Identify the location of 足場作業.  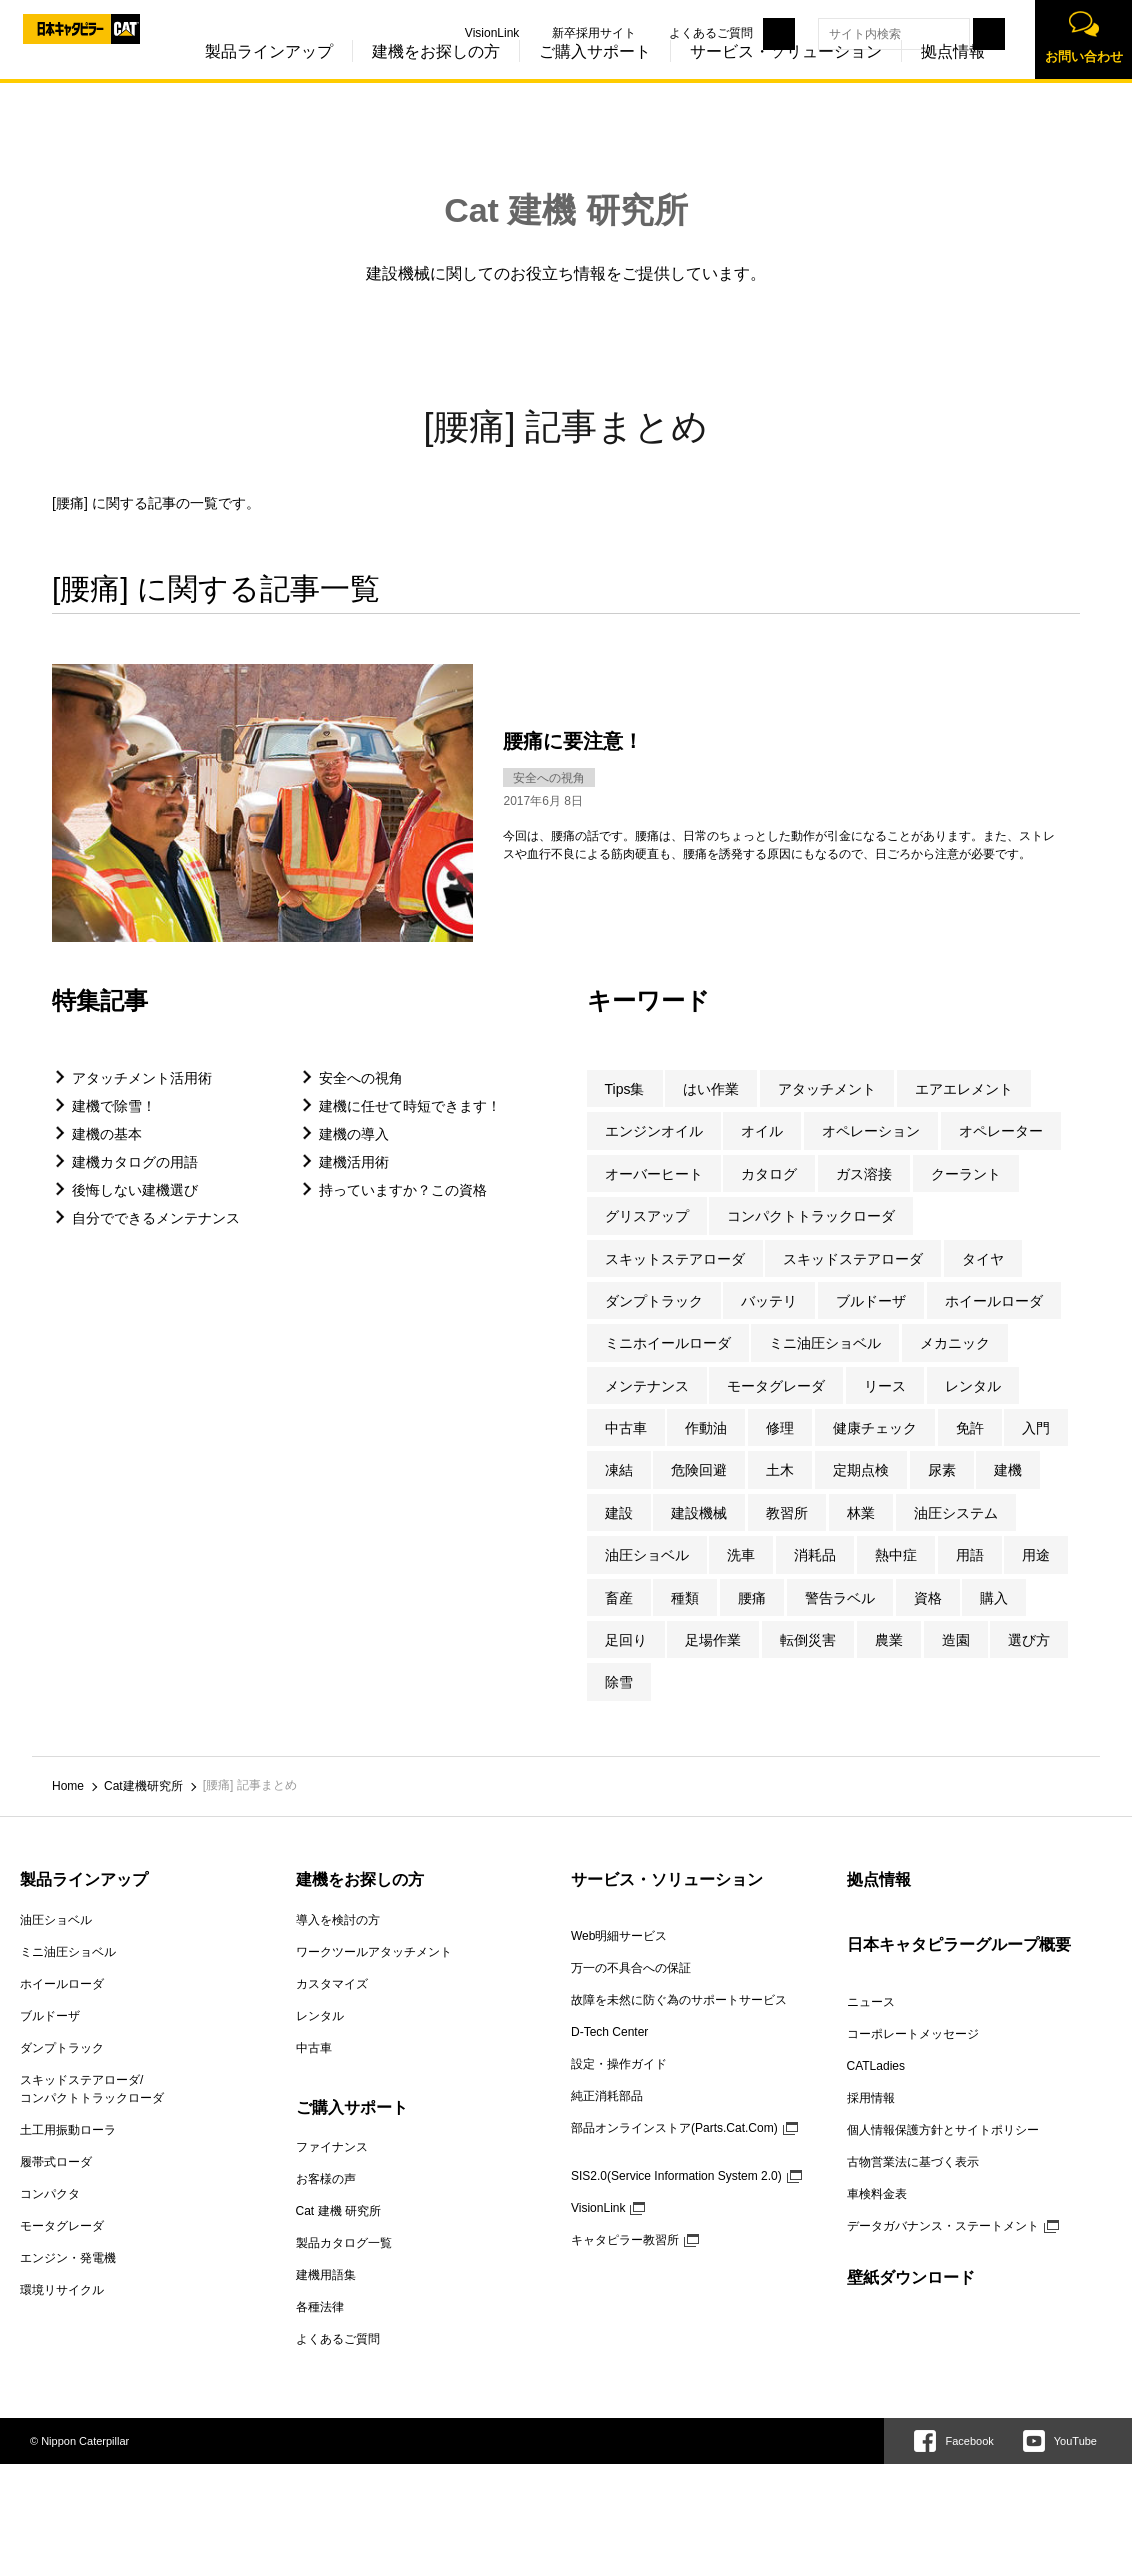
(713, 1661).